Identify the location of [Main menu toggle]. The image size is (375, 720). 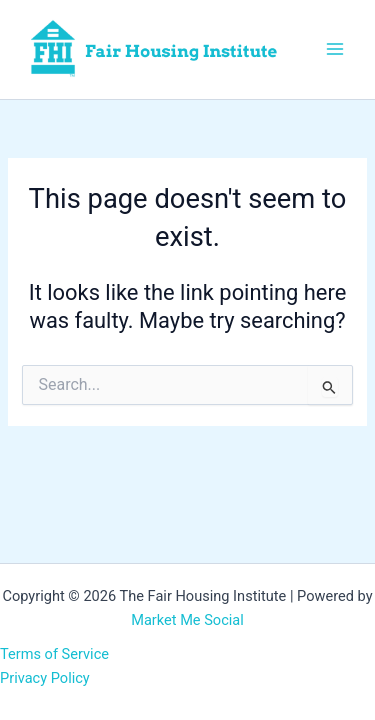
(335, 49).